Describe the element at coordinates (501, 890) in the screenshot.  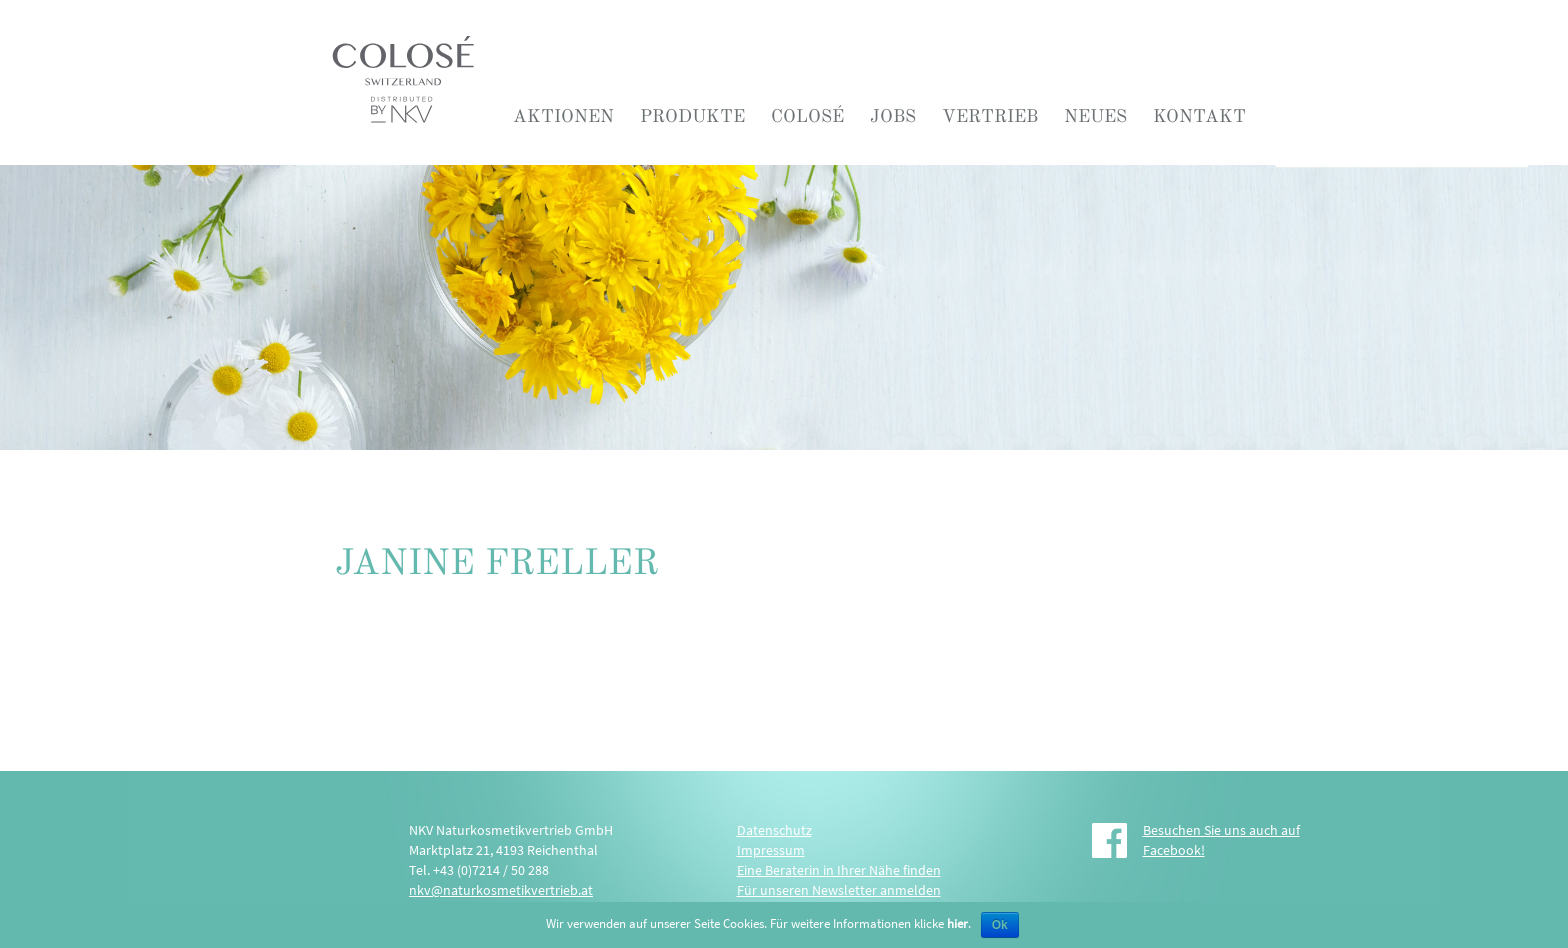
I see `nkv@naturkosmetikvertrieb.at` at that location.